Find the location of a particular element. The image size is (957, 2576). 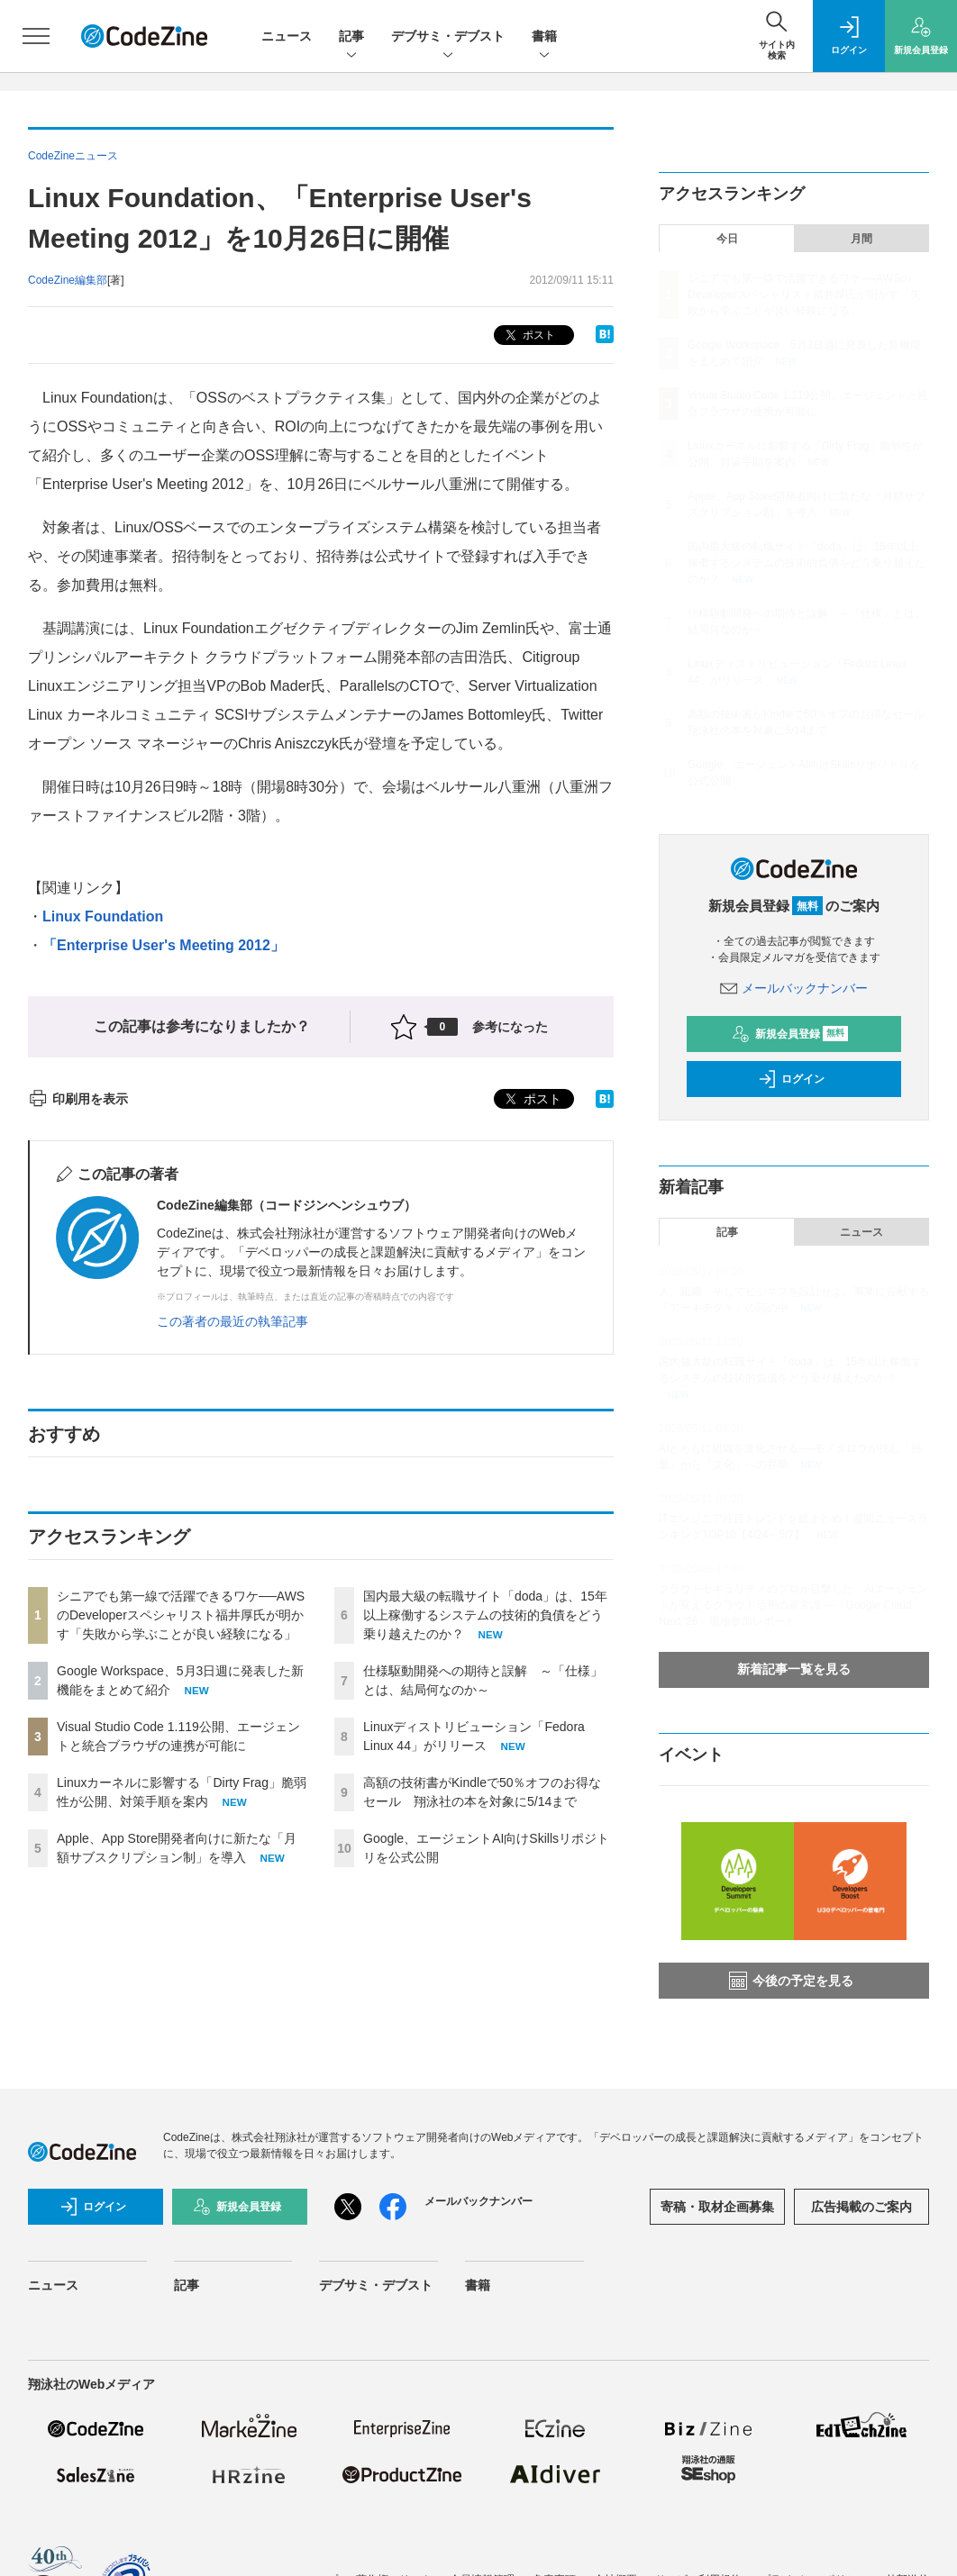

新着記事一覧を見る is located at coordinates (794, 1669).